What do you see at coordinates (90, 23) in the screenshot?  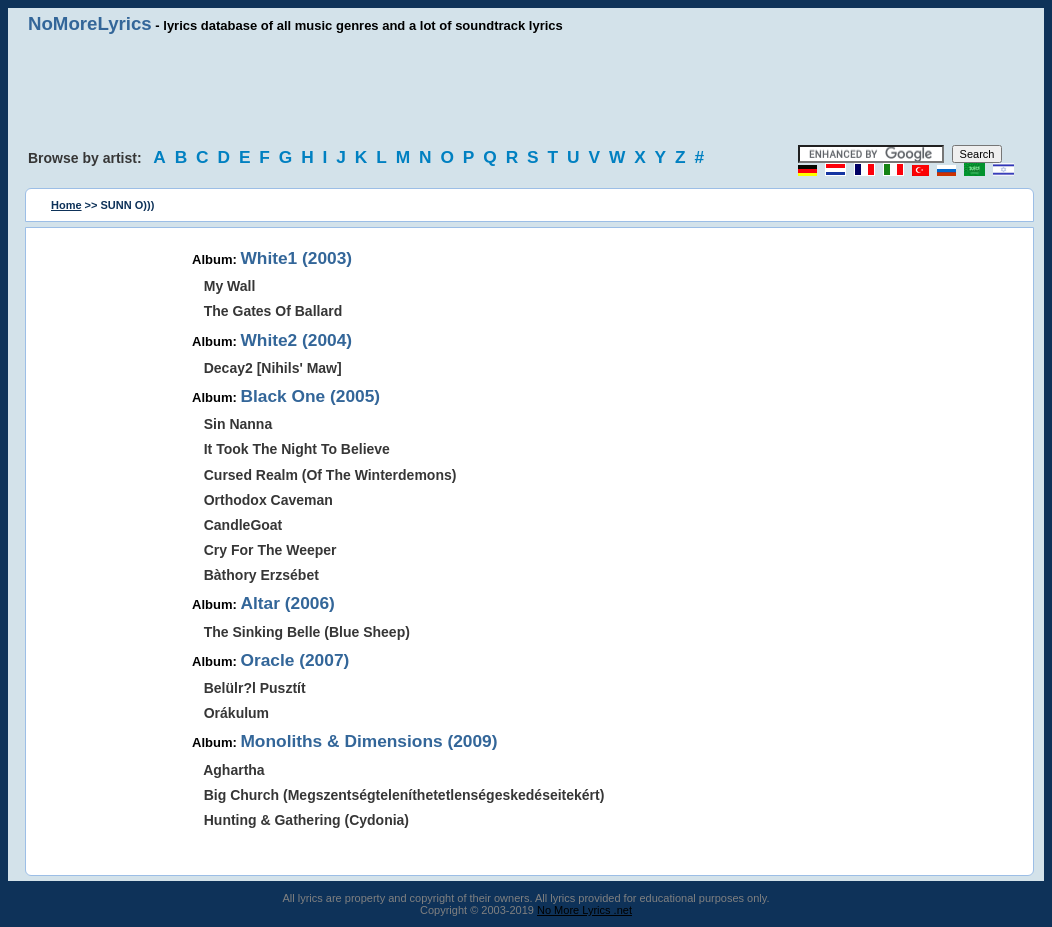 I see `NoMoreLyrics` at bounding box center [90, 23].